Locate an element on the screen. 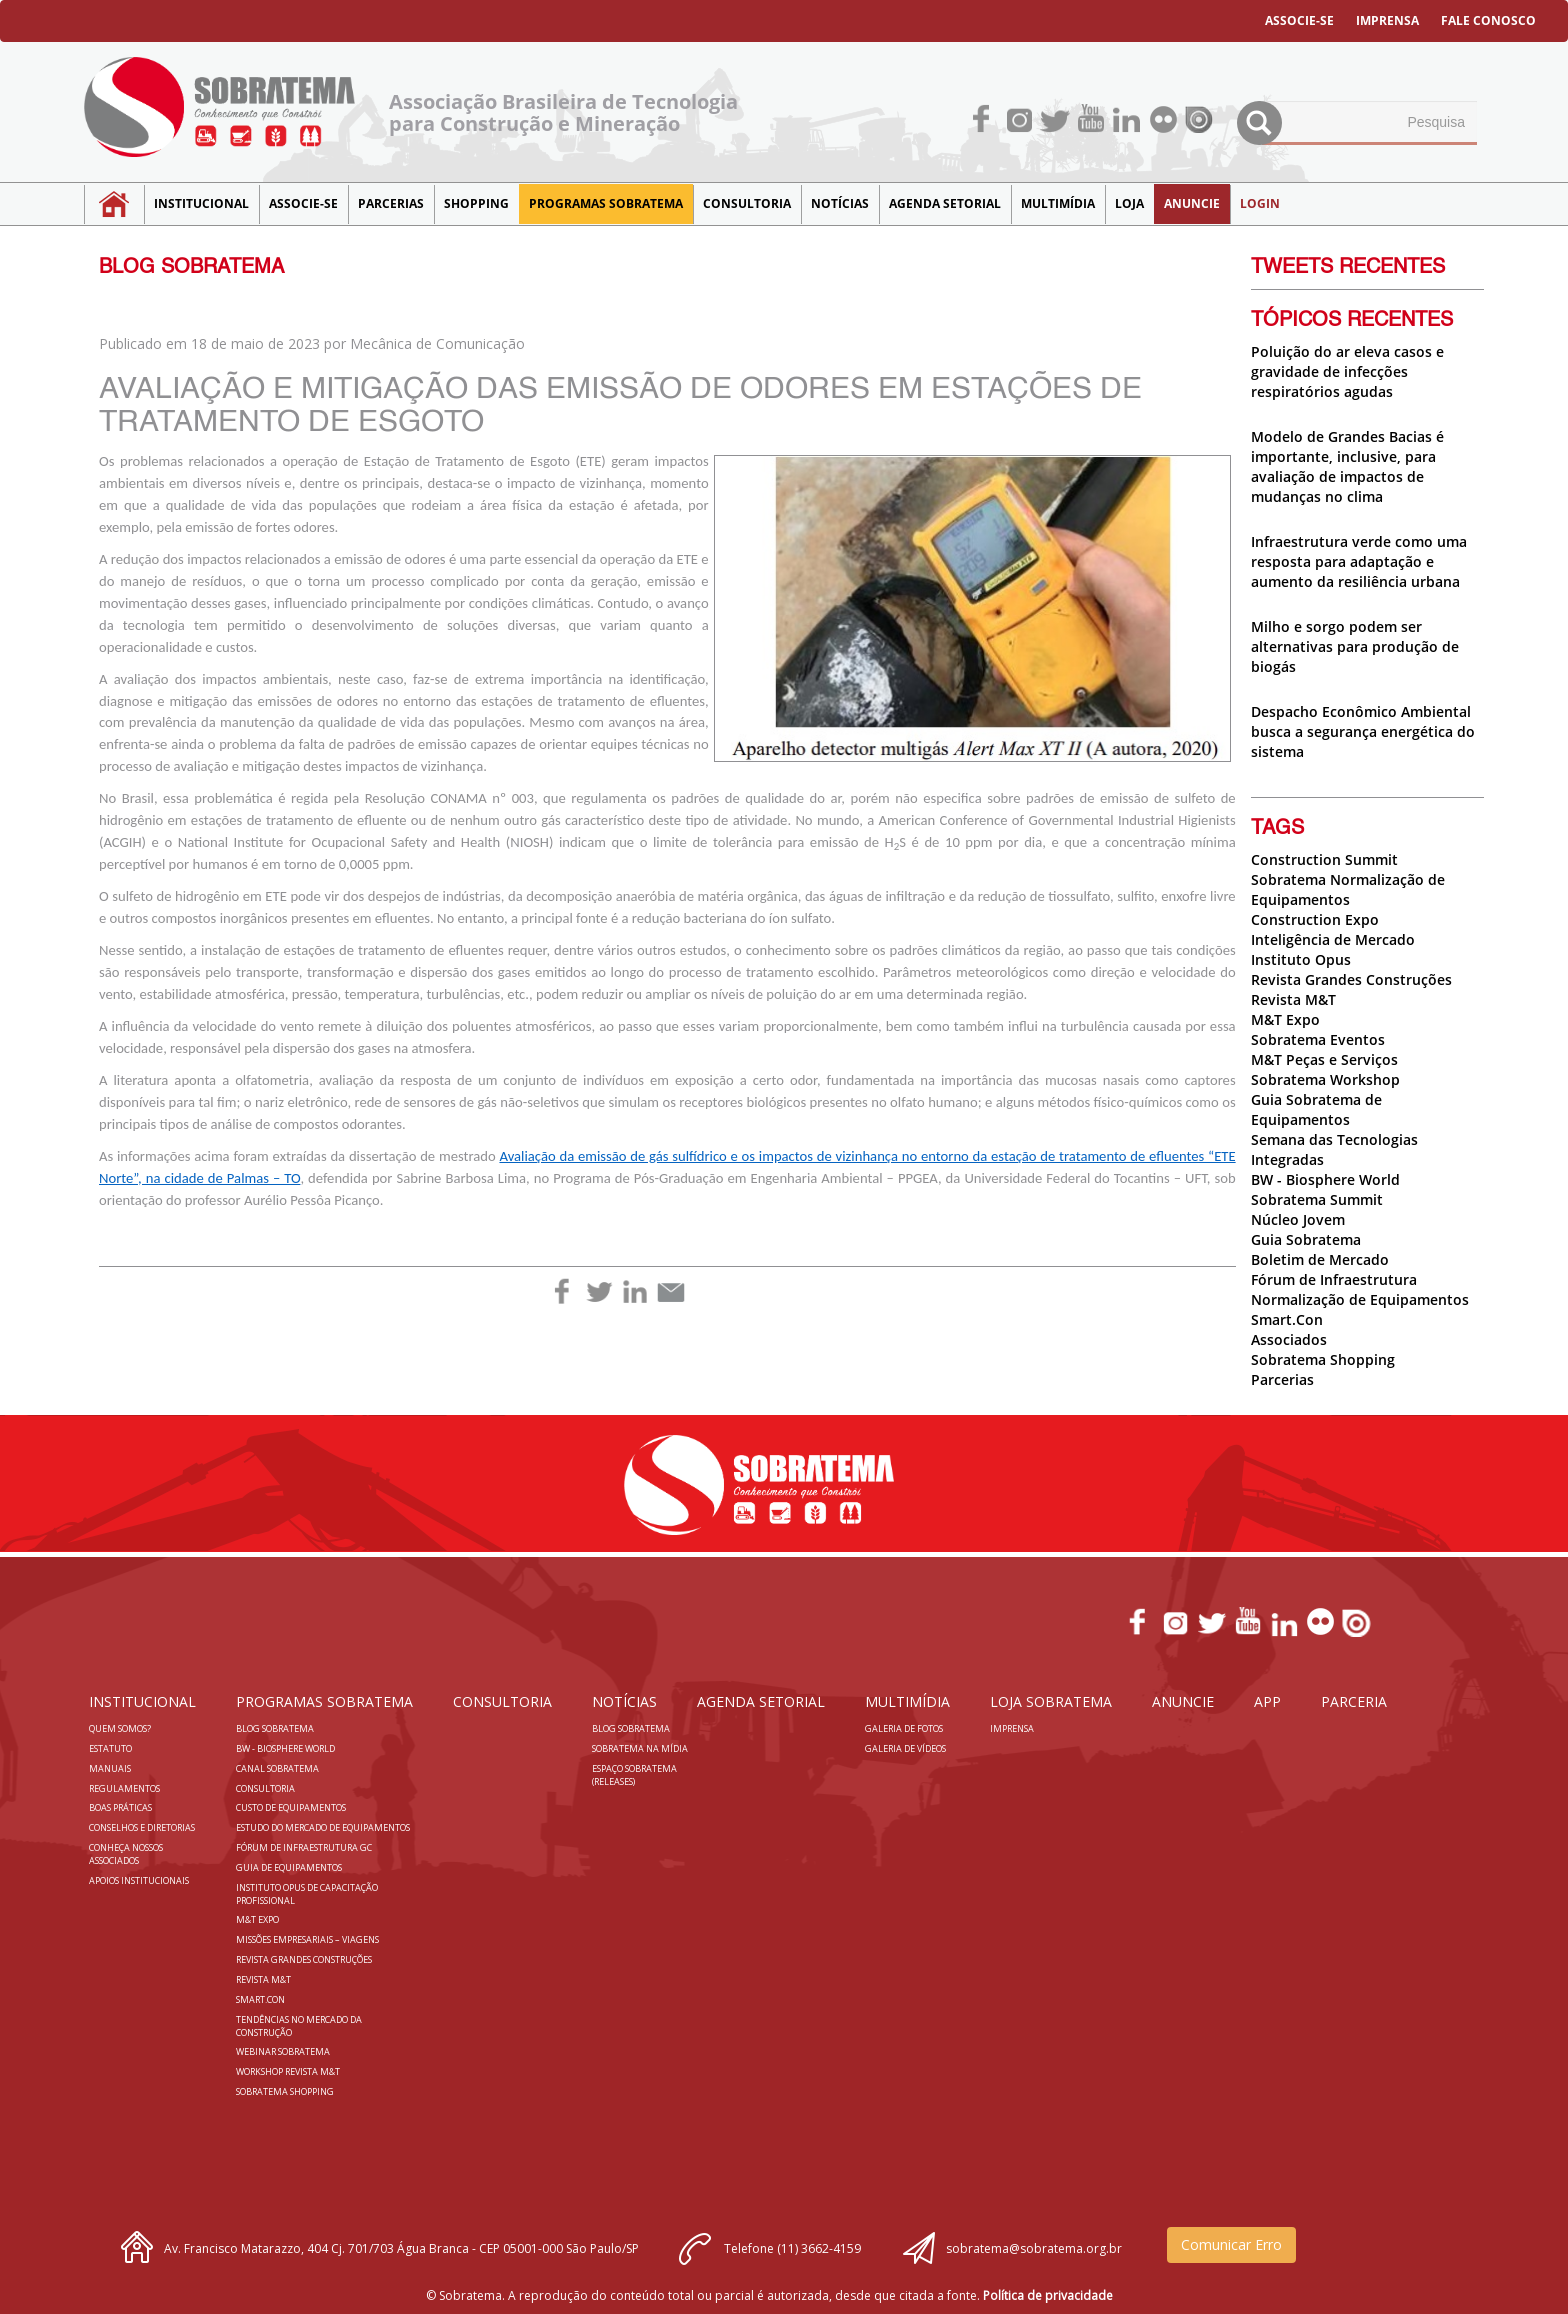 The height and width of the screenshot is (2314, 1568). Construction Expo is located at coordinates (1315, 919).